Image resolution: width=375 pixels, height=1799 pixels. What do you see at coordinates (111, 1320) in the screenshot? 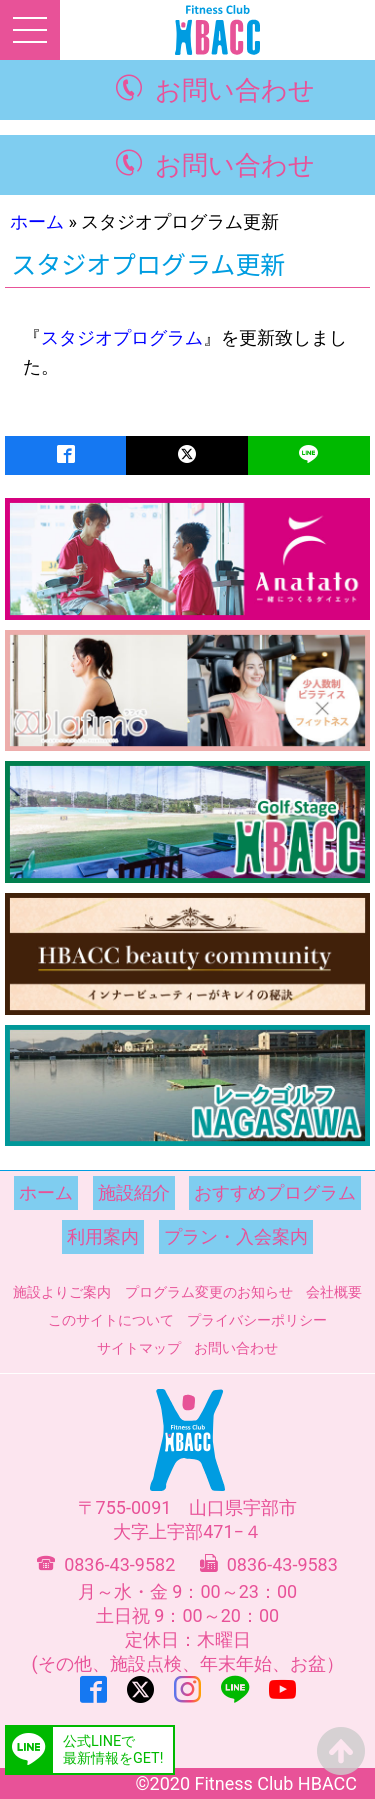
I see `このサイトについて` at bounding box center [111, 1320].